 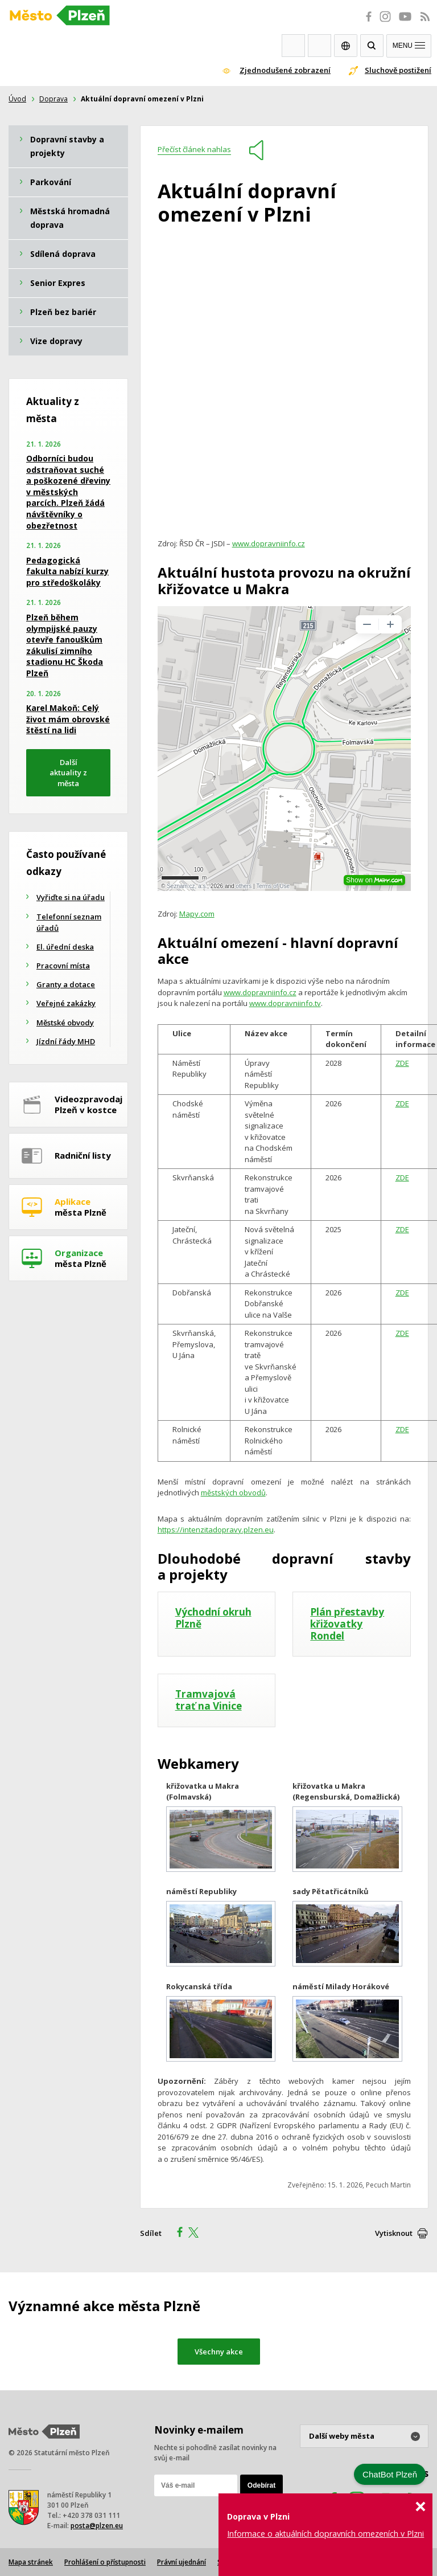 I want to click on Pedagogická fakulta nabízí kurzy pro středoškoláky, so click(x=67, y=571).